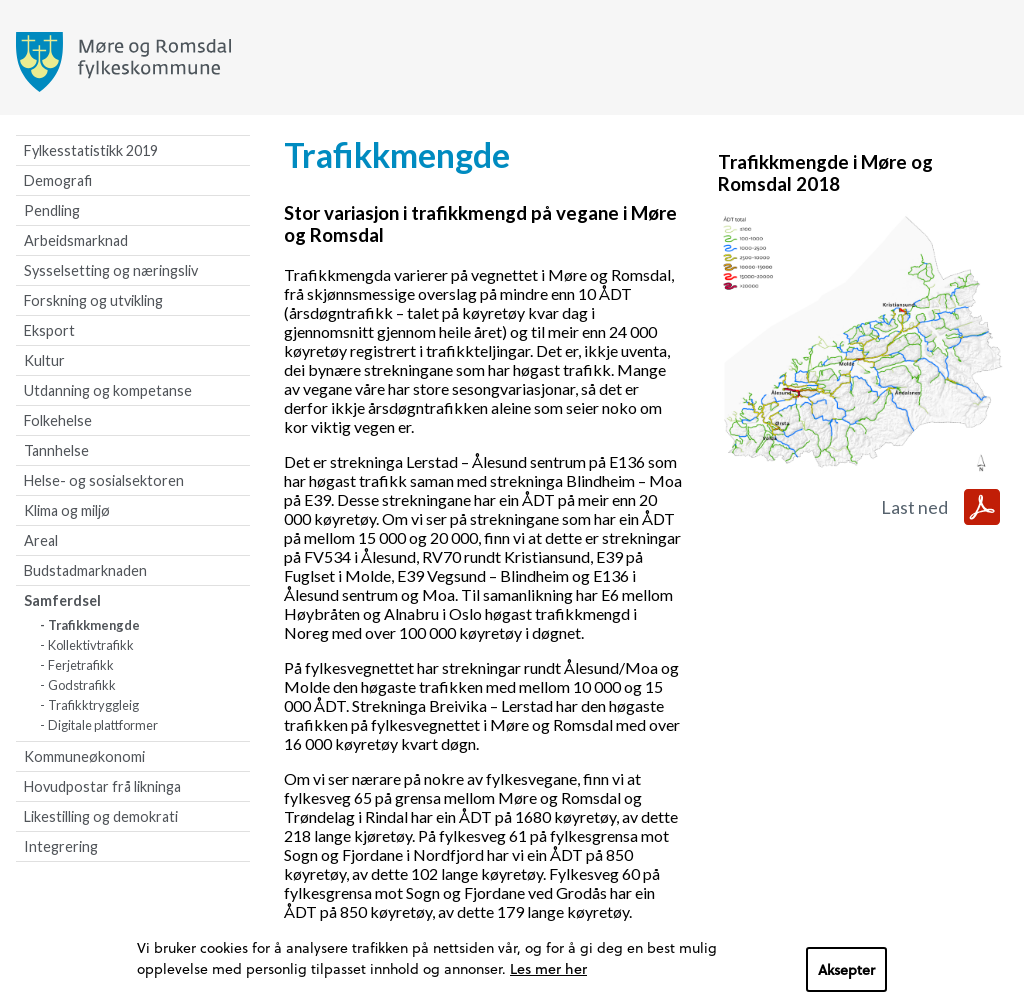 The image size is (1024, 1007). Describe the element at coordinates (62, 600) in the screenshot. I see `Samferdsel` at that location.